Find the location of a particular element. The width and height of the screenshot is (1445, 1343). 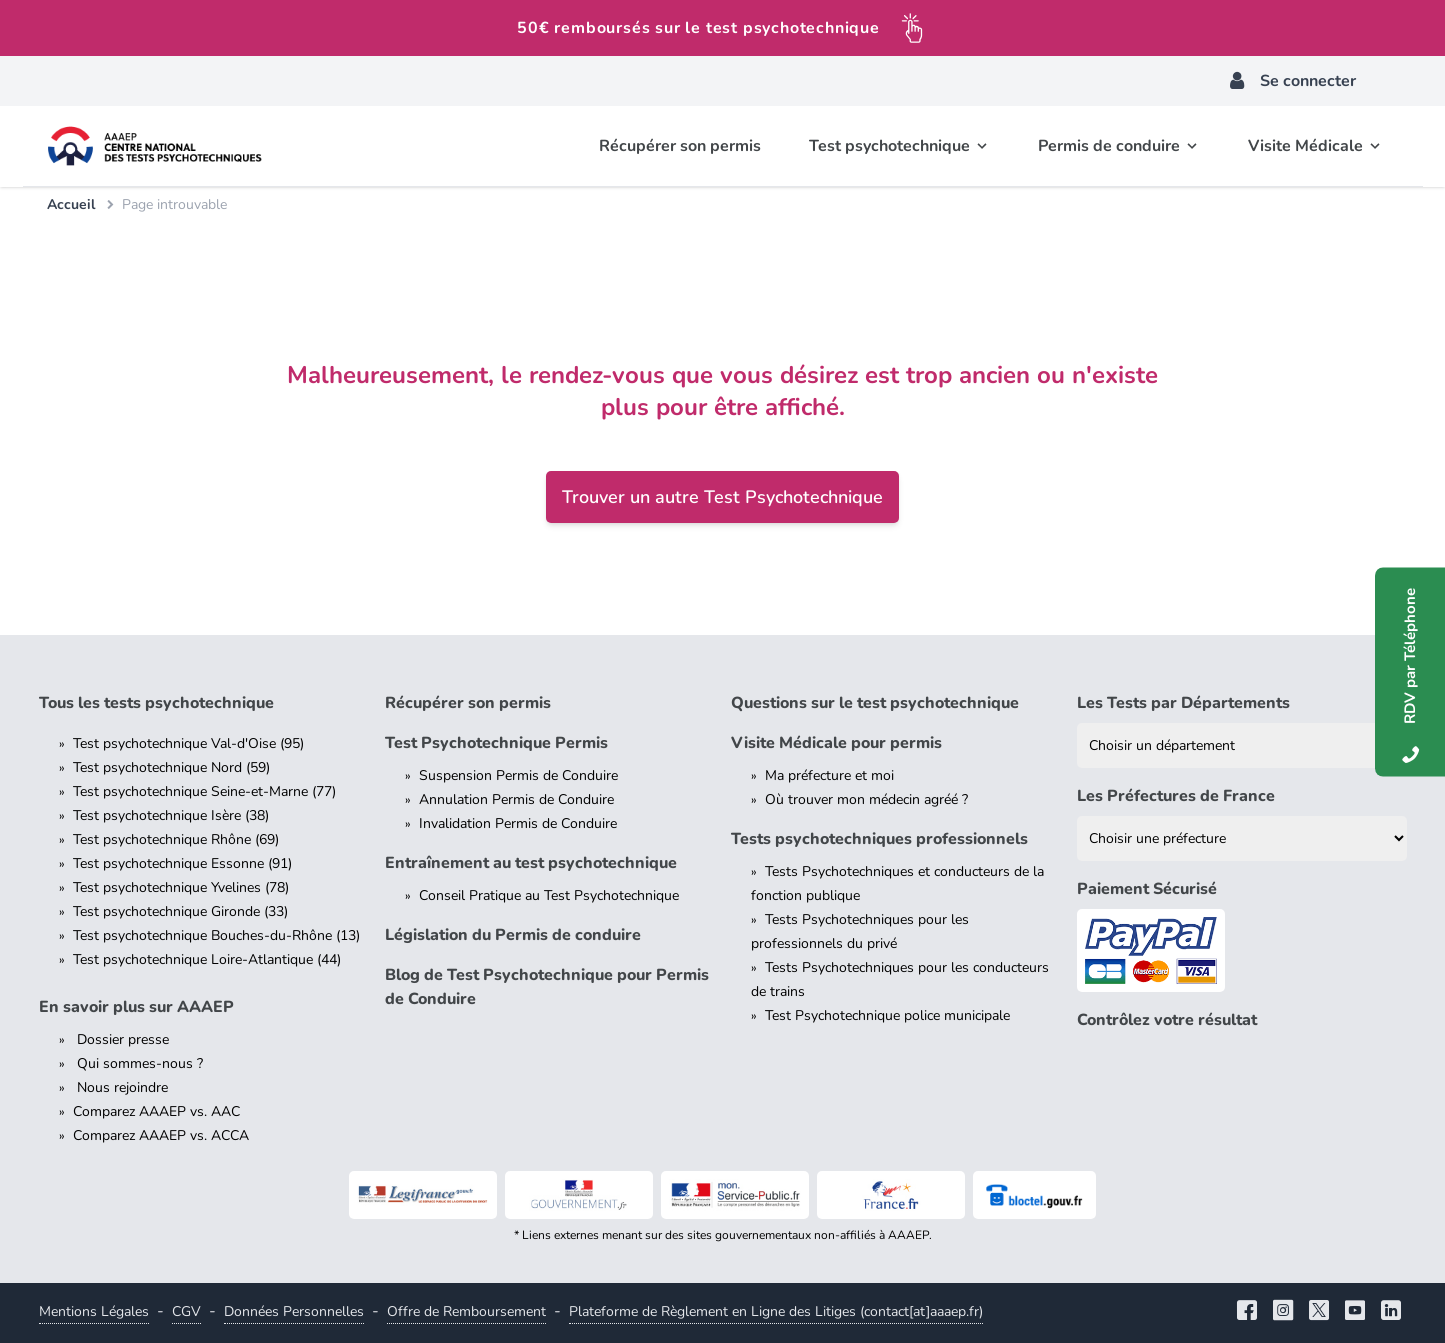

Visite Médicale pour permis is located at coordinates (836, 743).